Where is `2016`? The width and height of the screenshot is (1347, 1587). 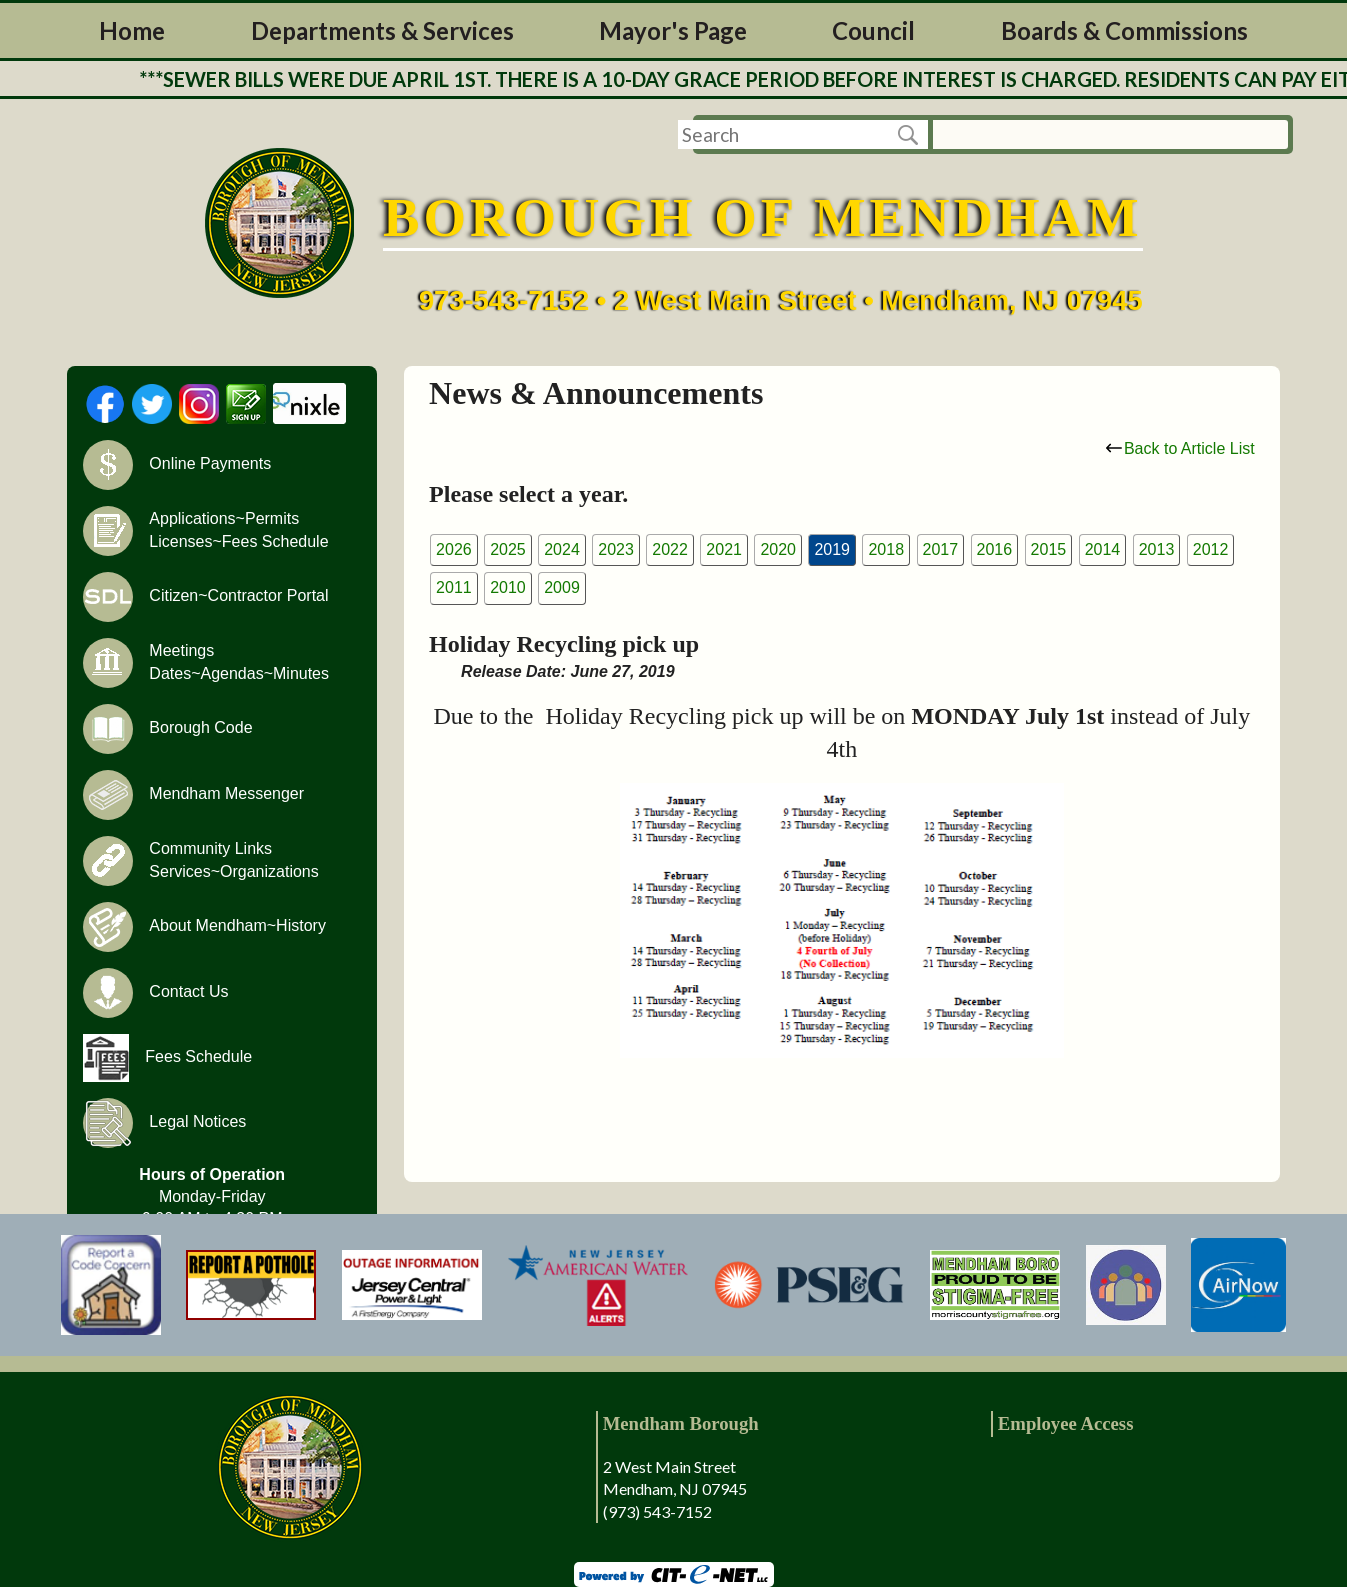
2016 is located at coordinates (995, 549).